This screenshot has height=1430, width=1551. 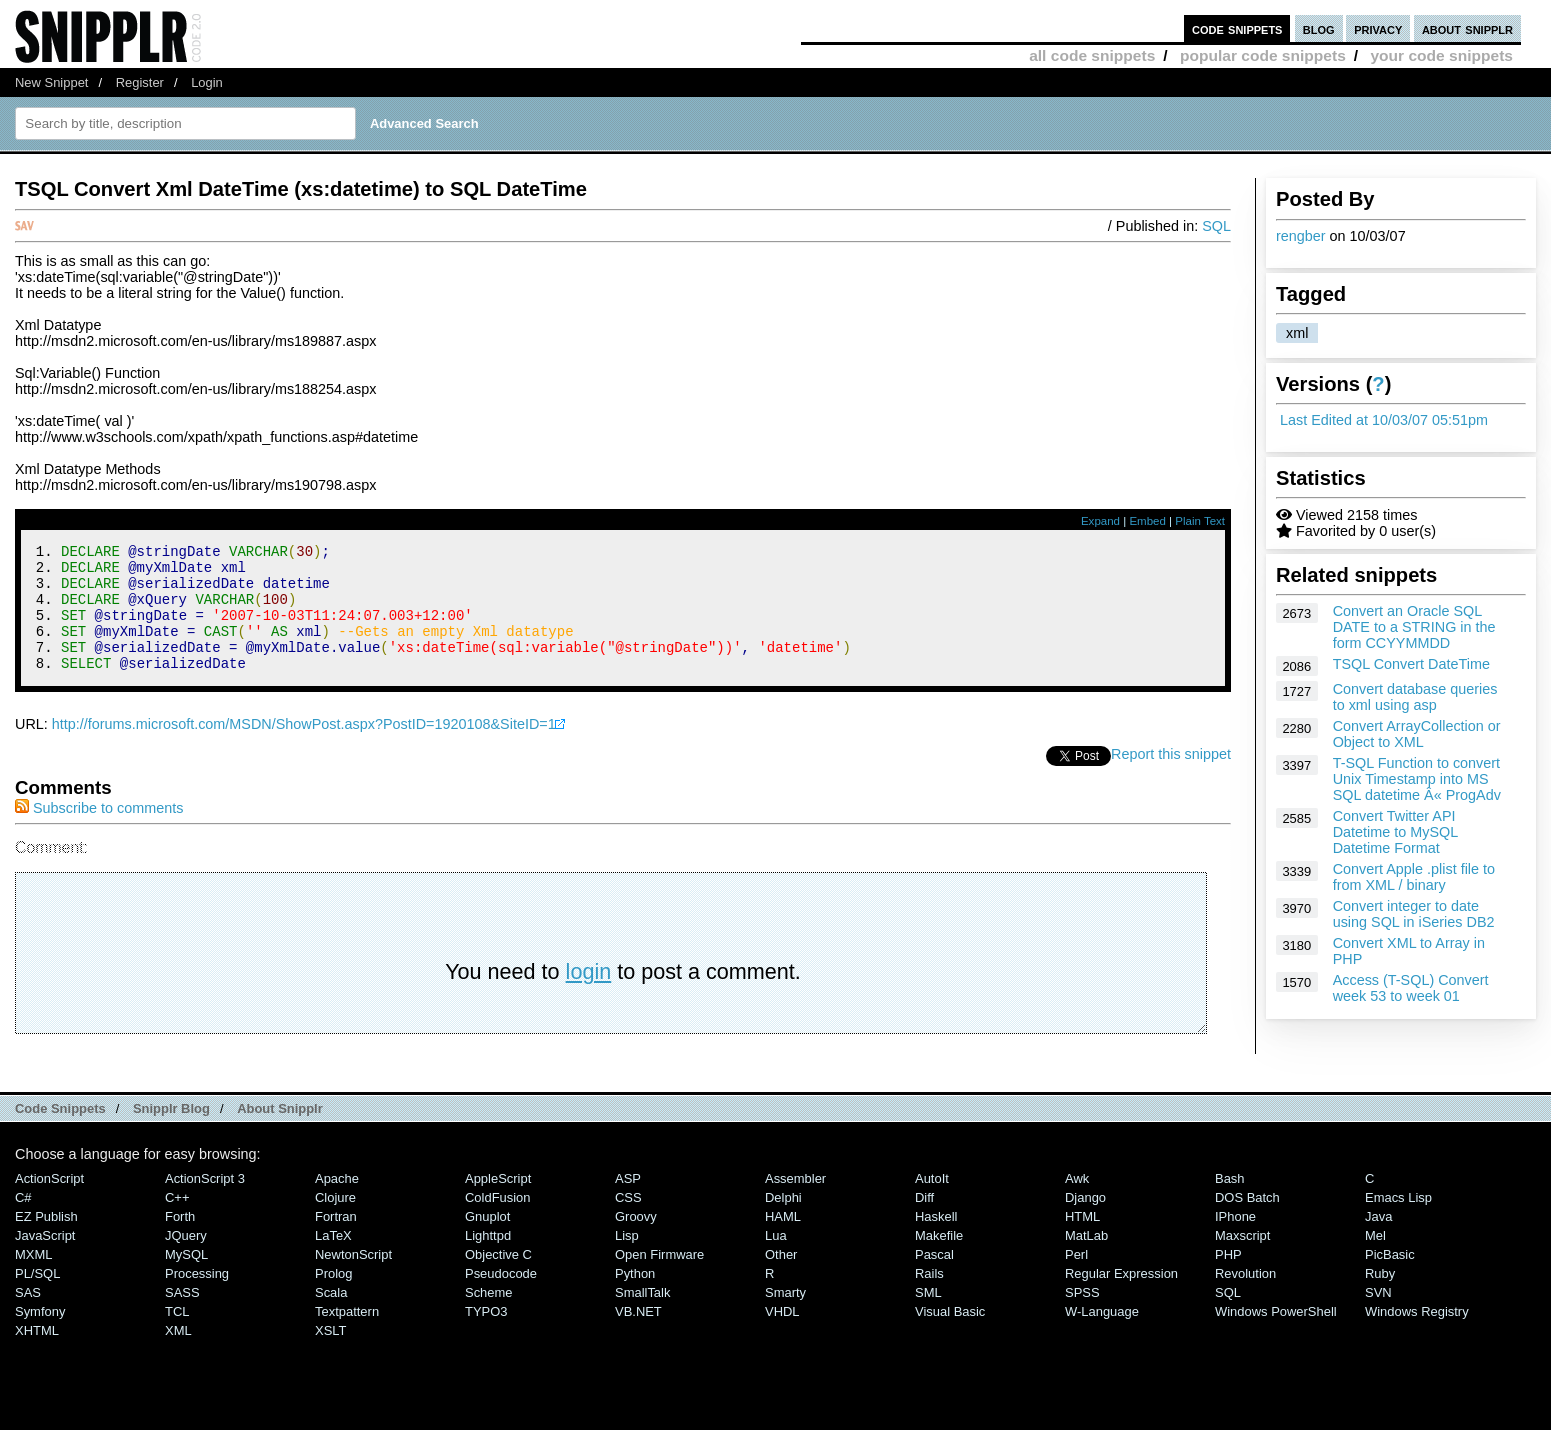 What do you see at coordinates (205, 1202) in the screenshot?
I see `ActionScript 3` at bounding box center [205, 1202].